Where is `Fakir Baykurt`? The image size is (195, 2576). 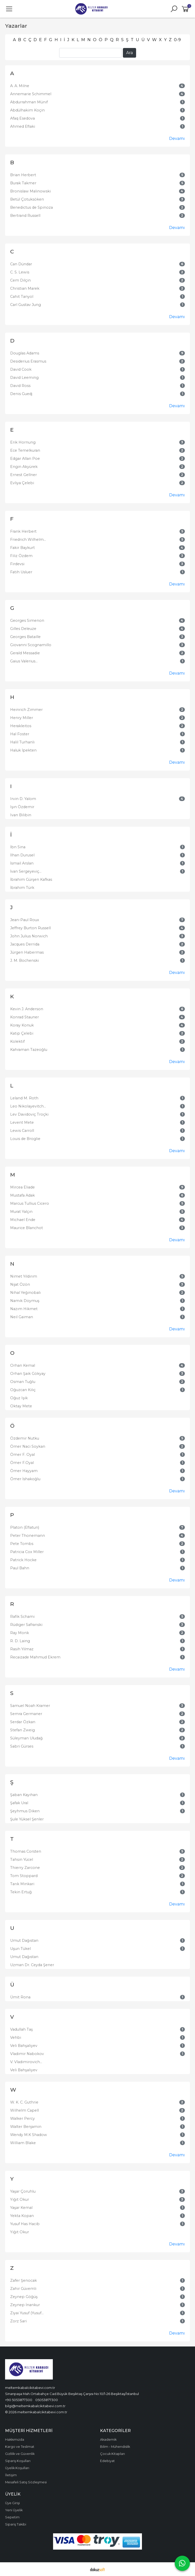 Fakir Baykurt is located at coordinates (22, 547).